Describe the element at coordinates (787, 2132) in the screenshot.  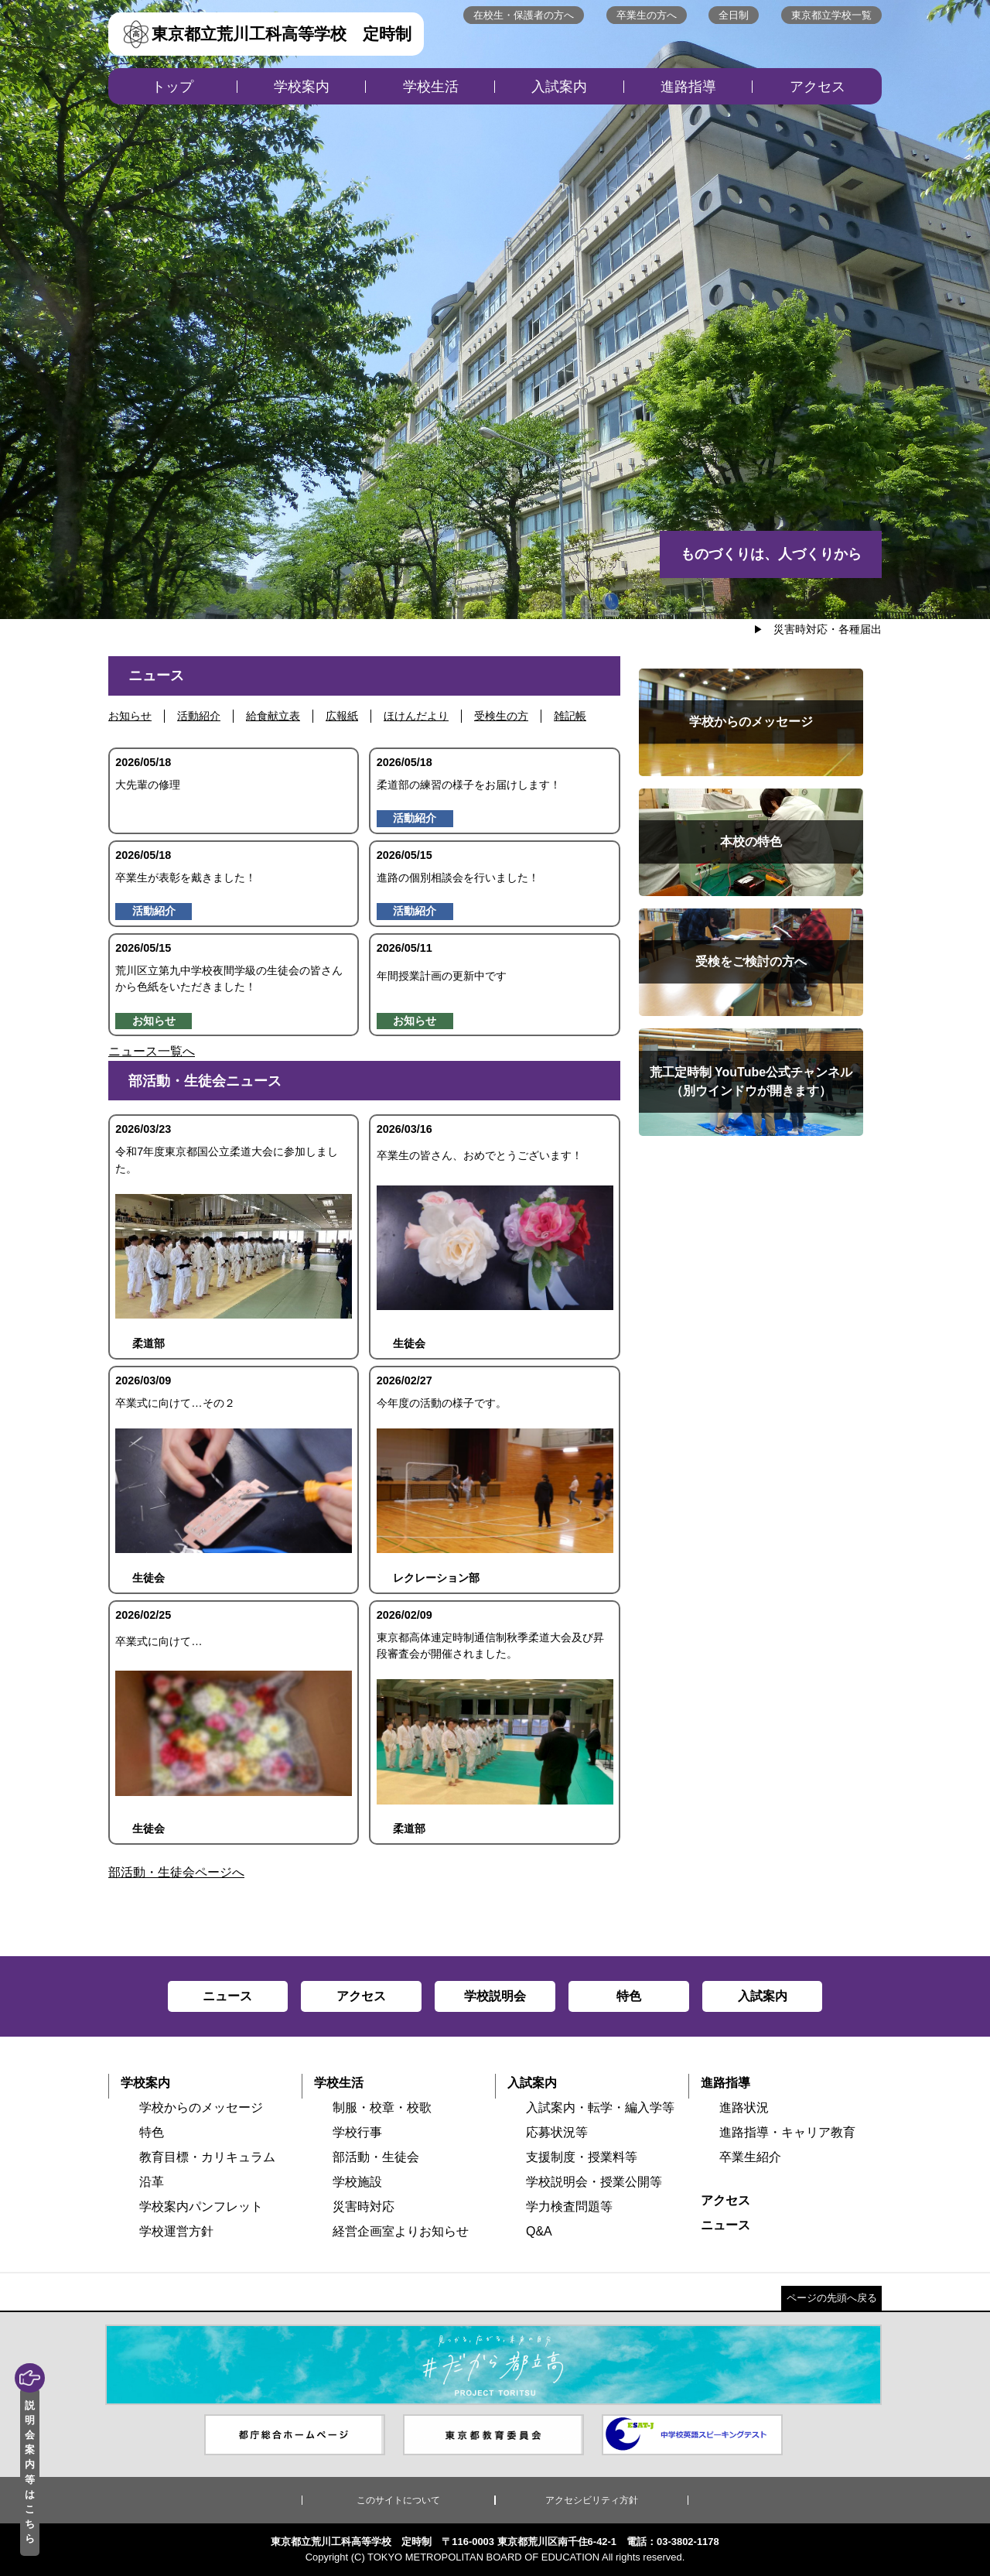
I see `進路指導・キャリア教育` at that location.